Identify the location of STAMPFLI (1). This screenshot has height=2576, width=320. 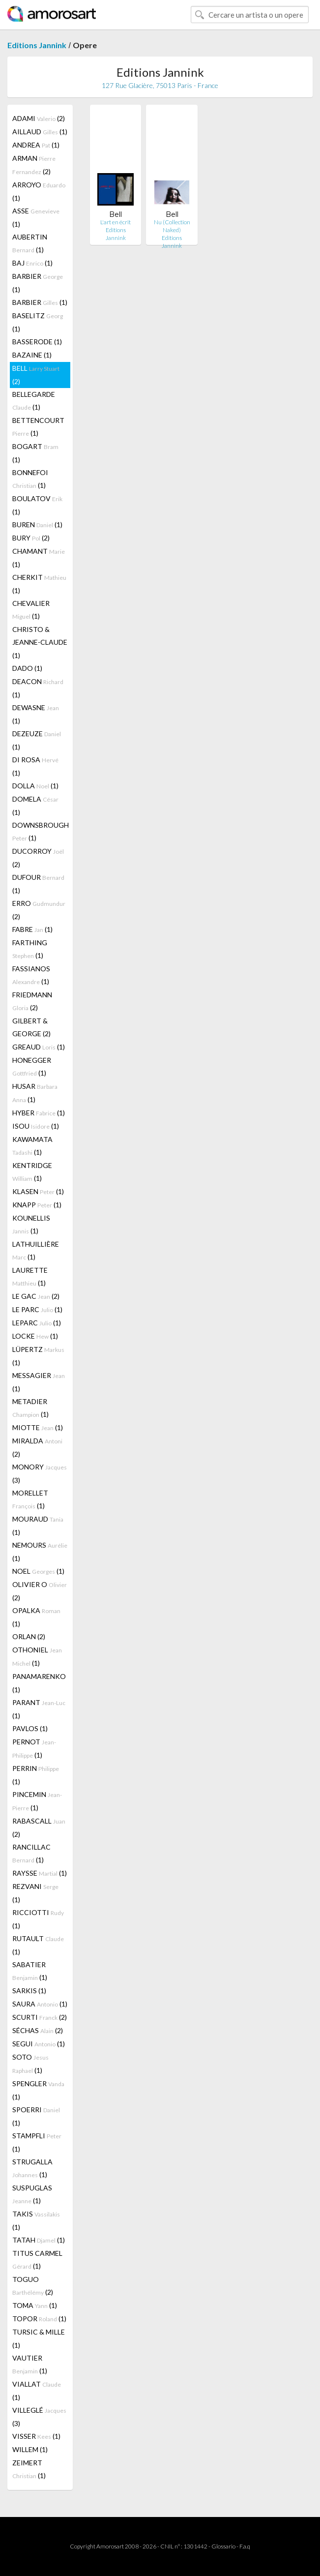
(36, 2142).